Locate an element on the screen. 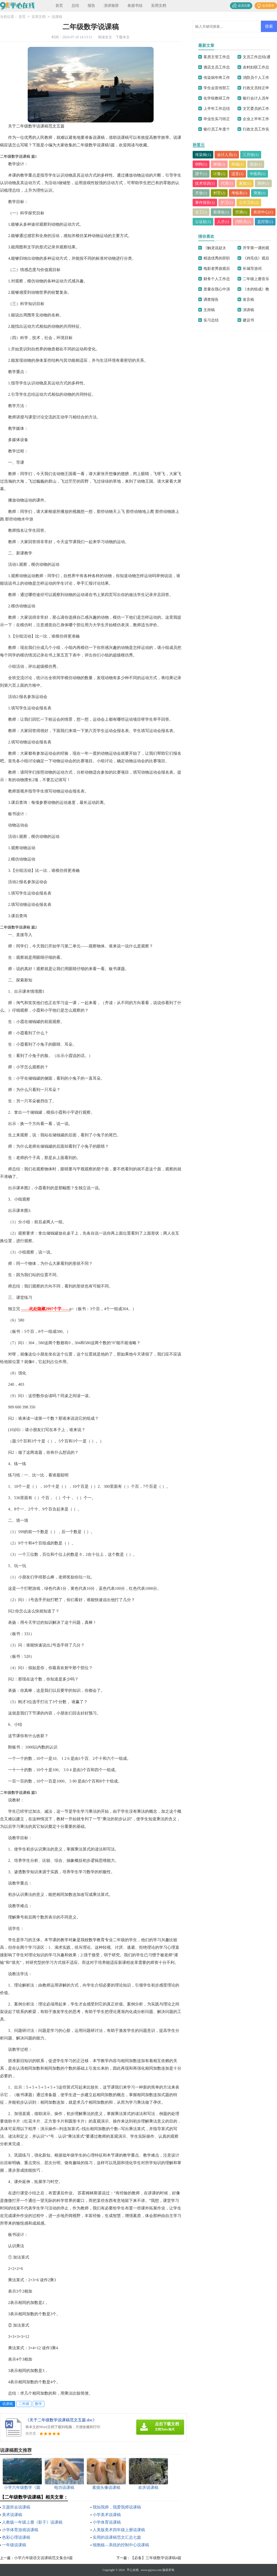  考核表(1) is located at coordinates (240, 193).